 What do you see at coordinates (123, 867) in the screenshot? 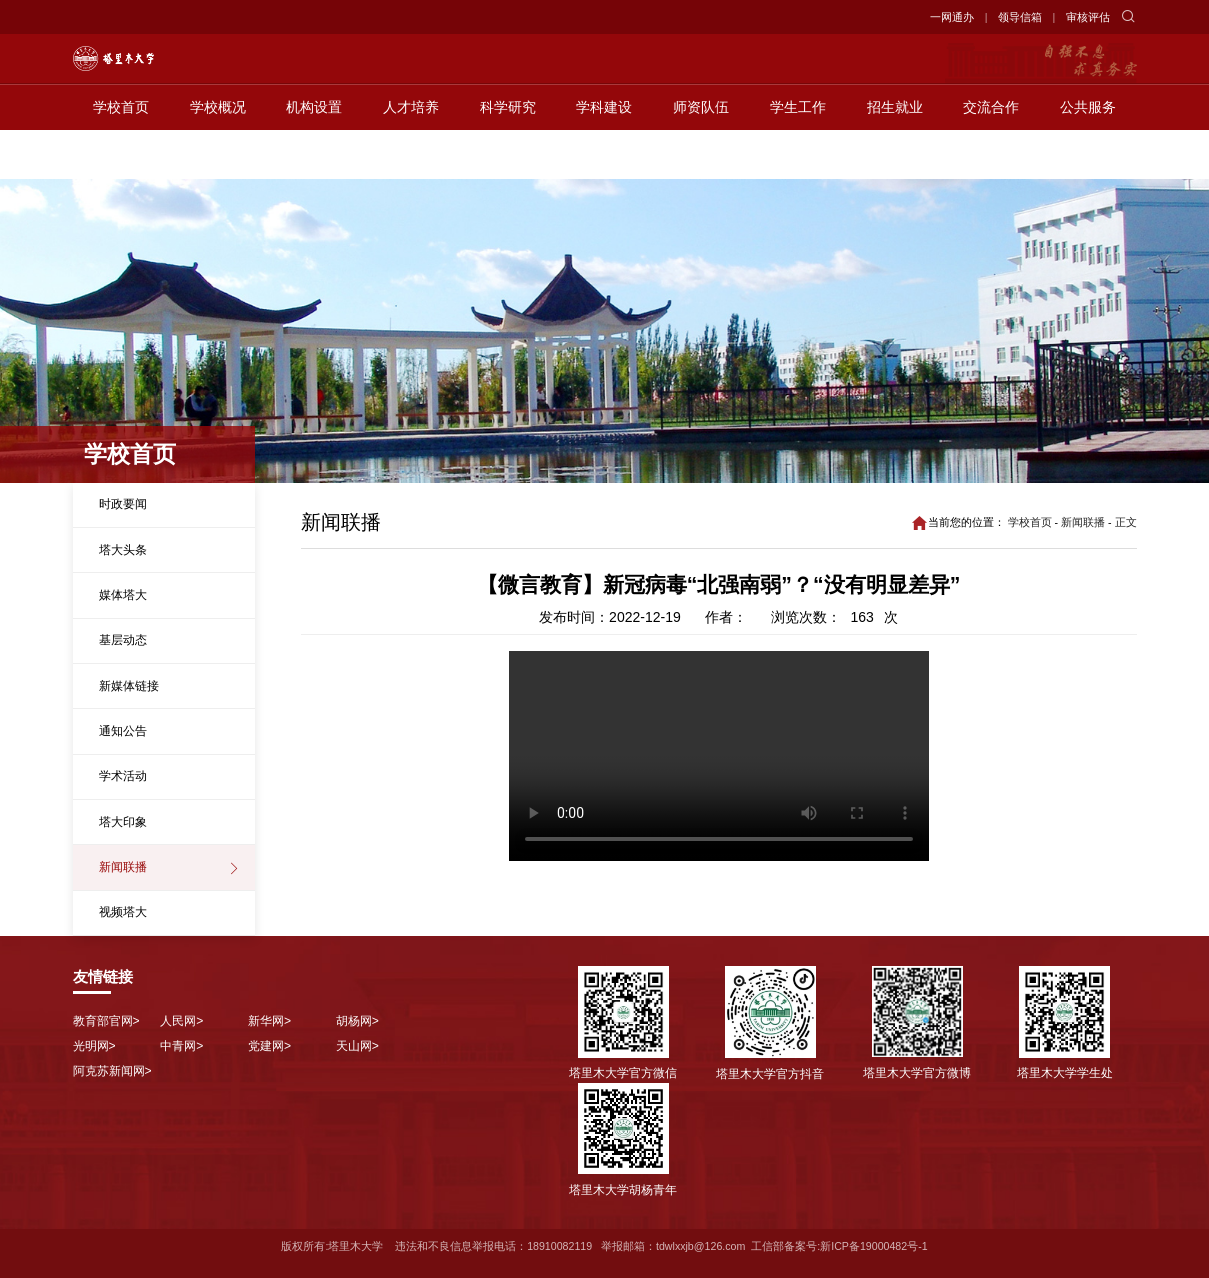
I see `新闻联播` at bounding box center [123, 867].